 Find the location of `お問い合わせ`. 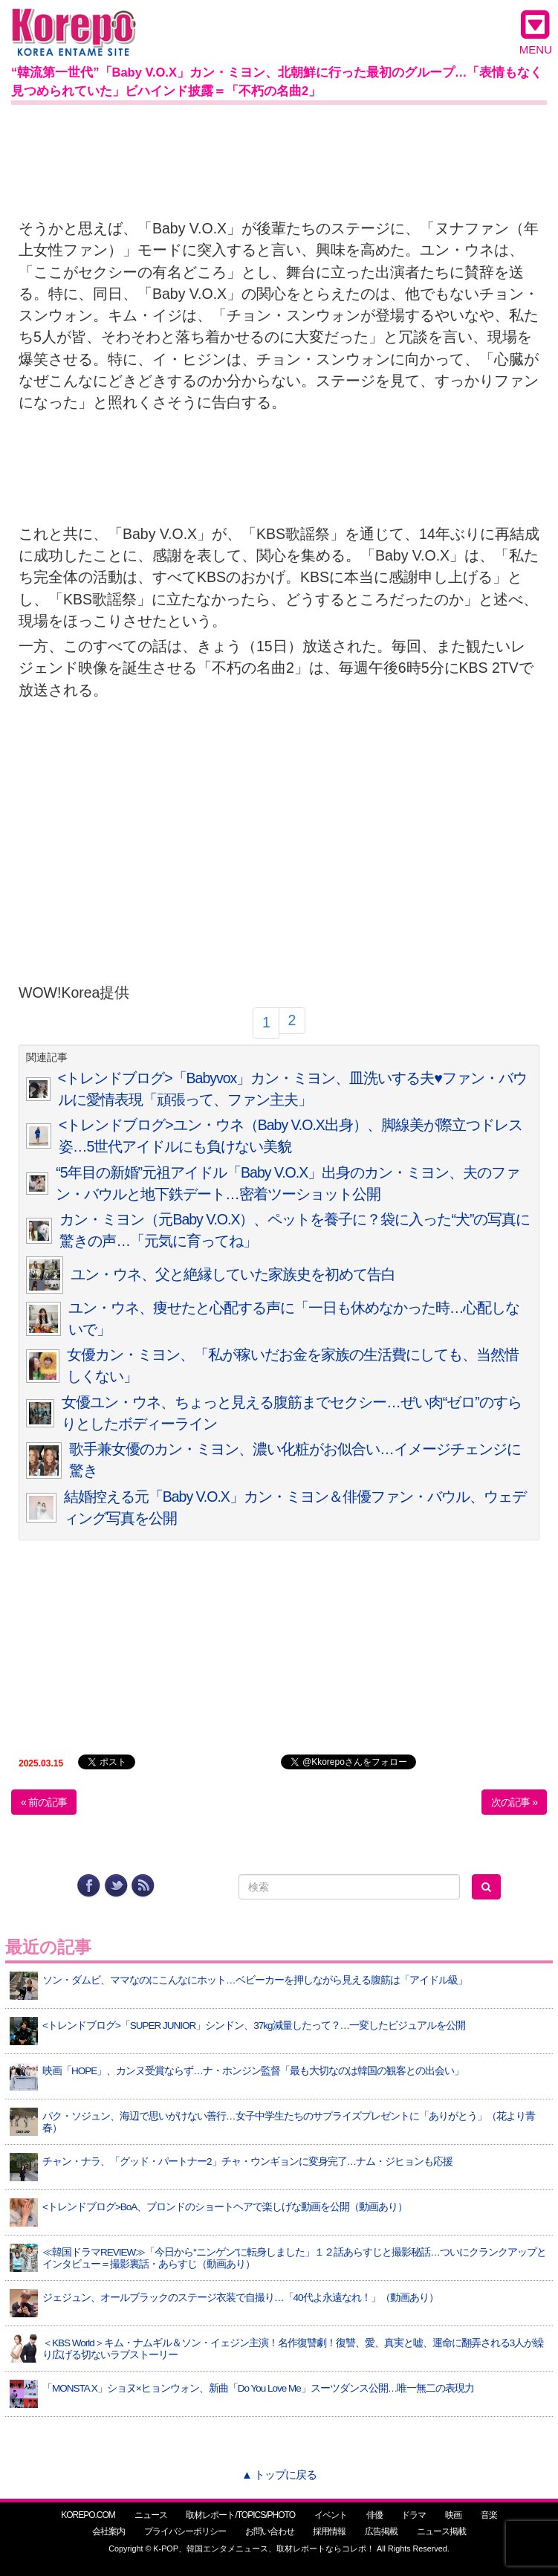

お問い合わせ is located at coordinates (269, 2531).